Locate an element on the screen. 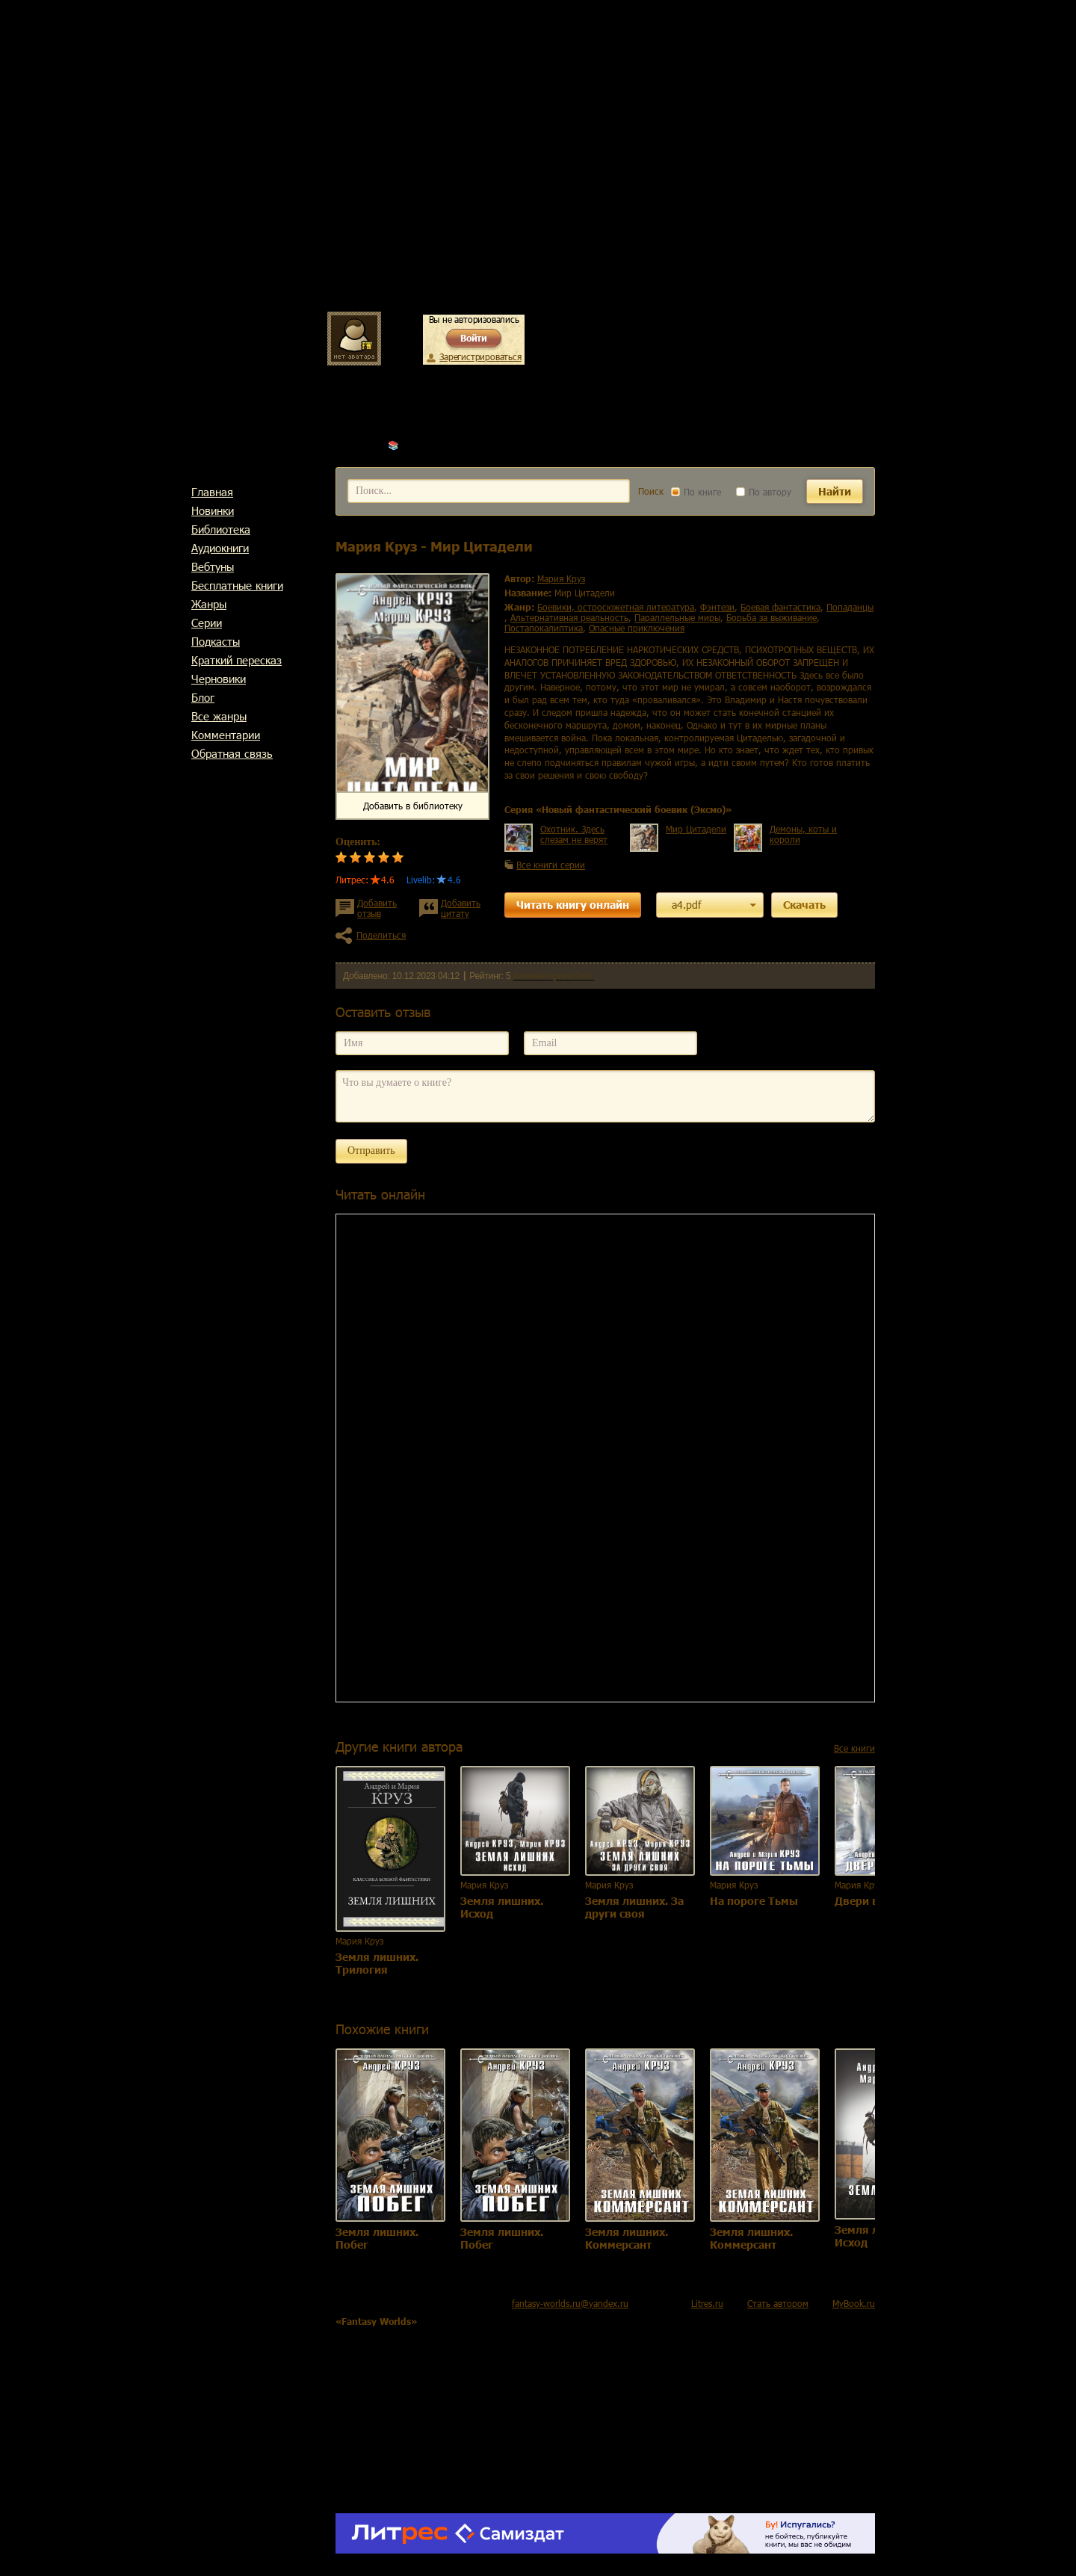 The image size is (1076, 2576). Земля лишних. Коммерсант is located at coordinates (626, 2238).